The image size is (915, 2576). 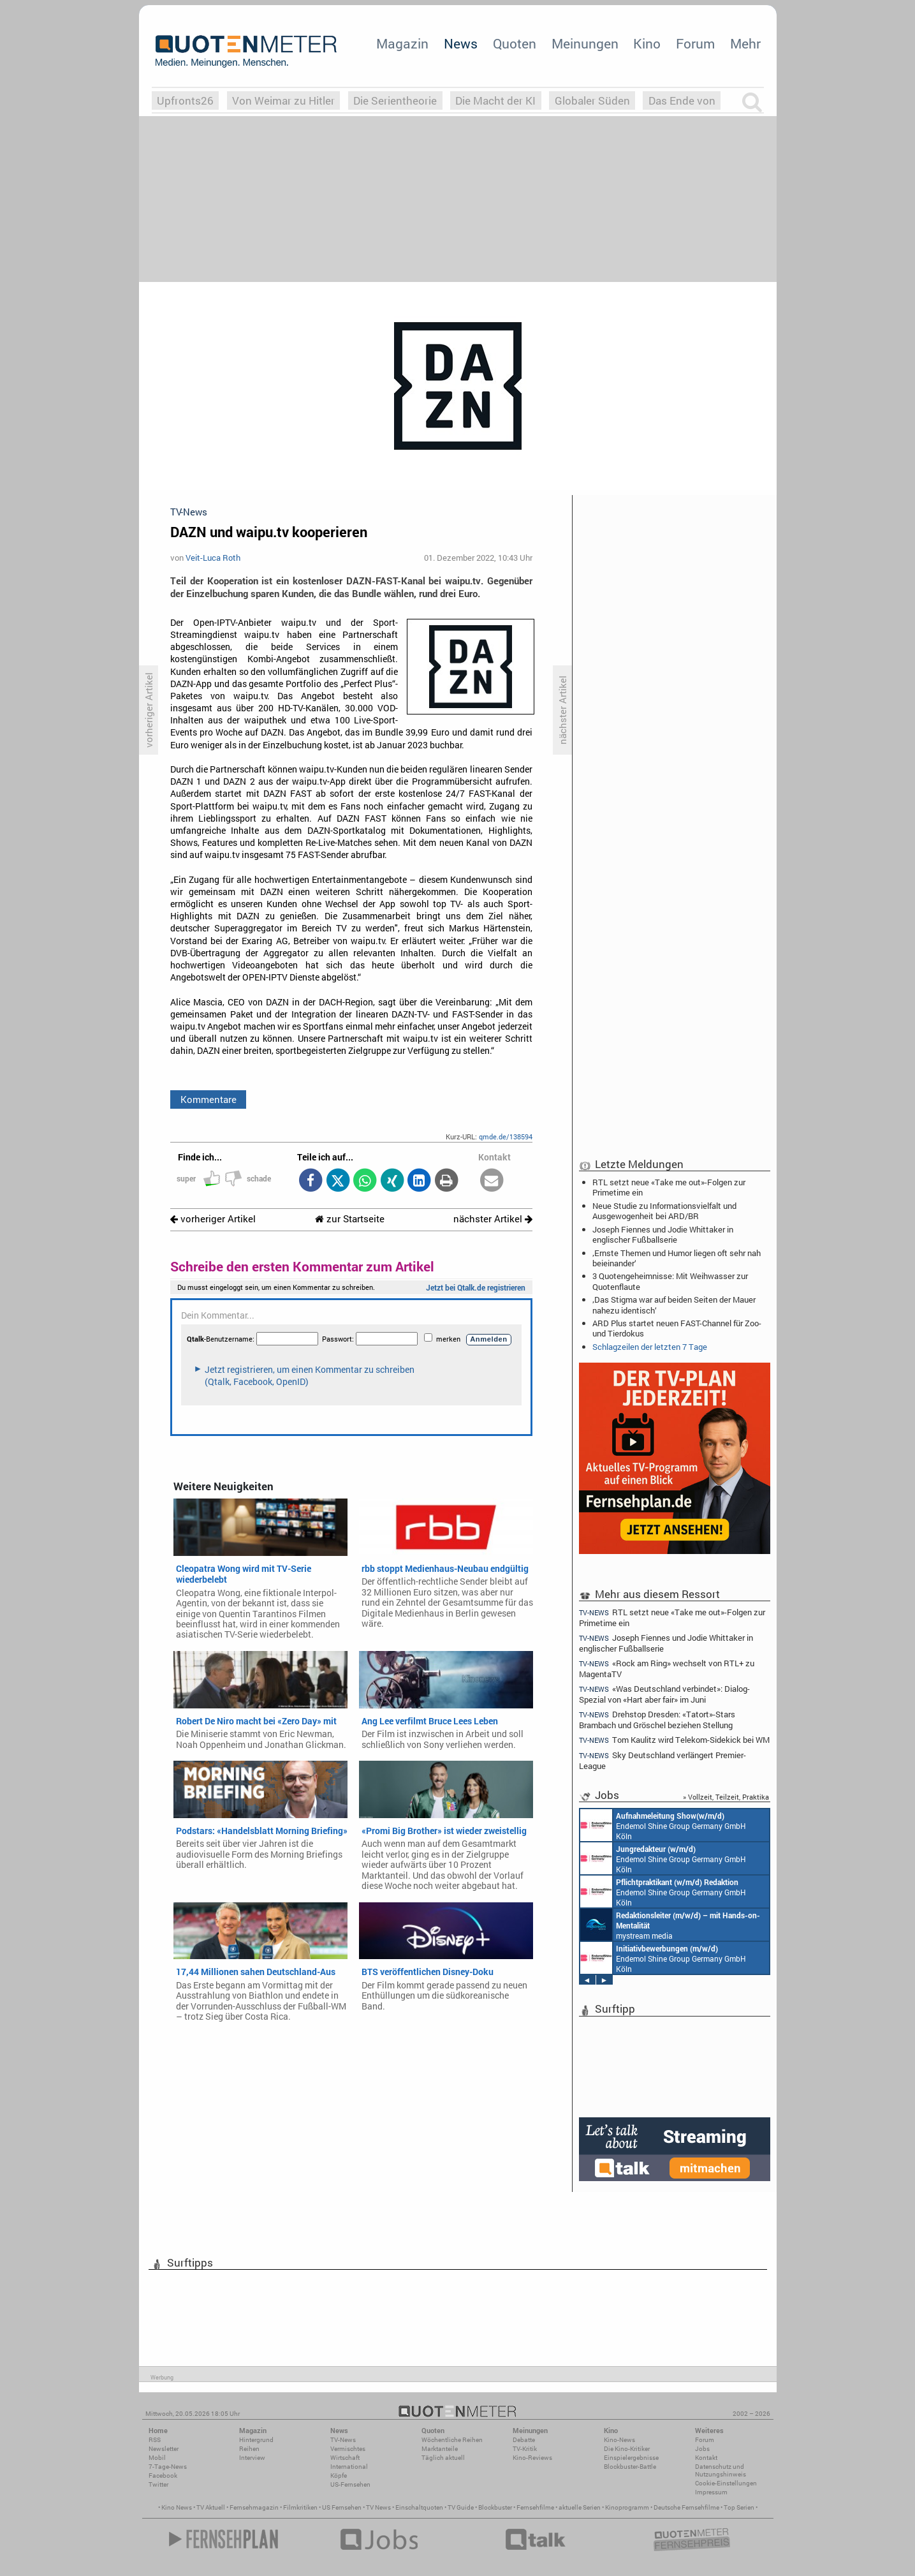 What do you see at coordinates (726, 2483) in the screenshot?
I see `Cookie-Einstellungen` at bounding box center [726, 2483].